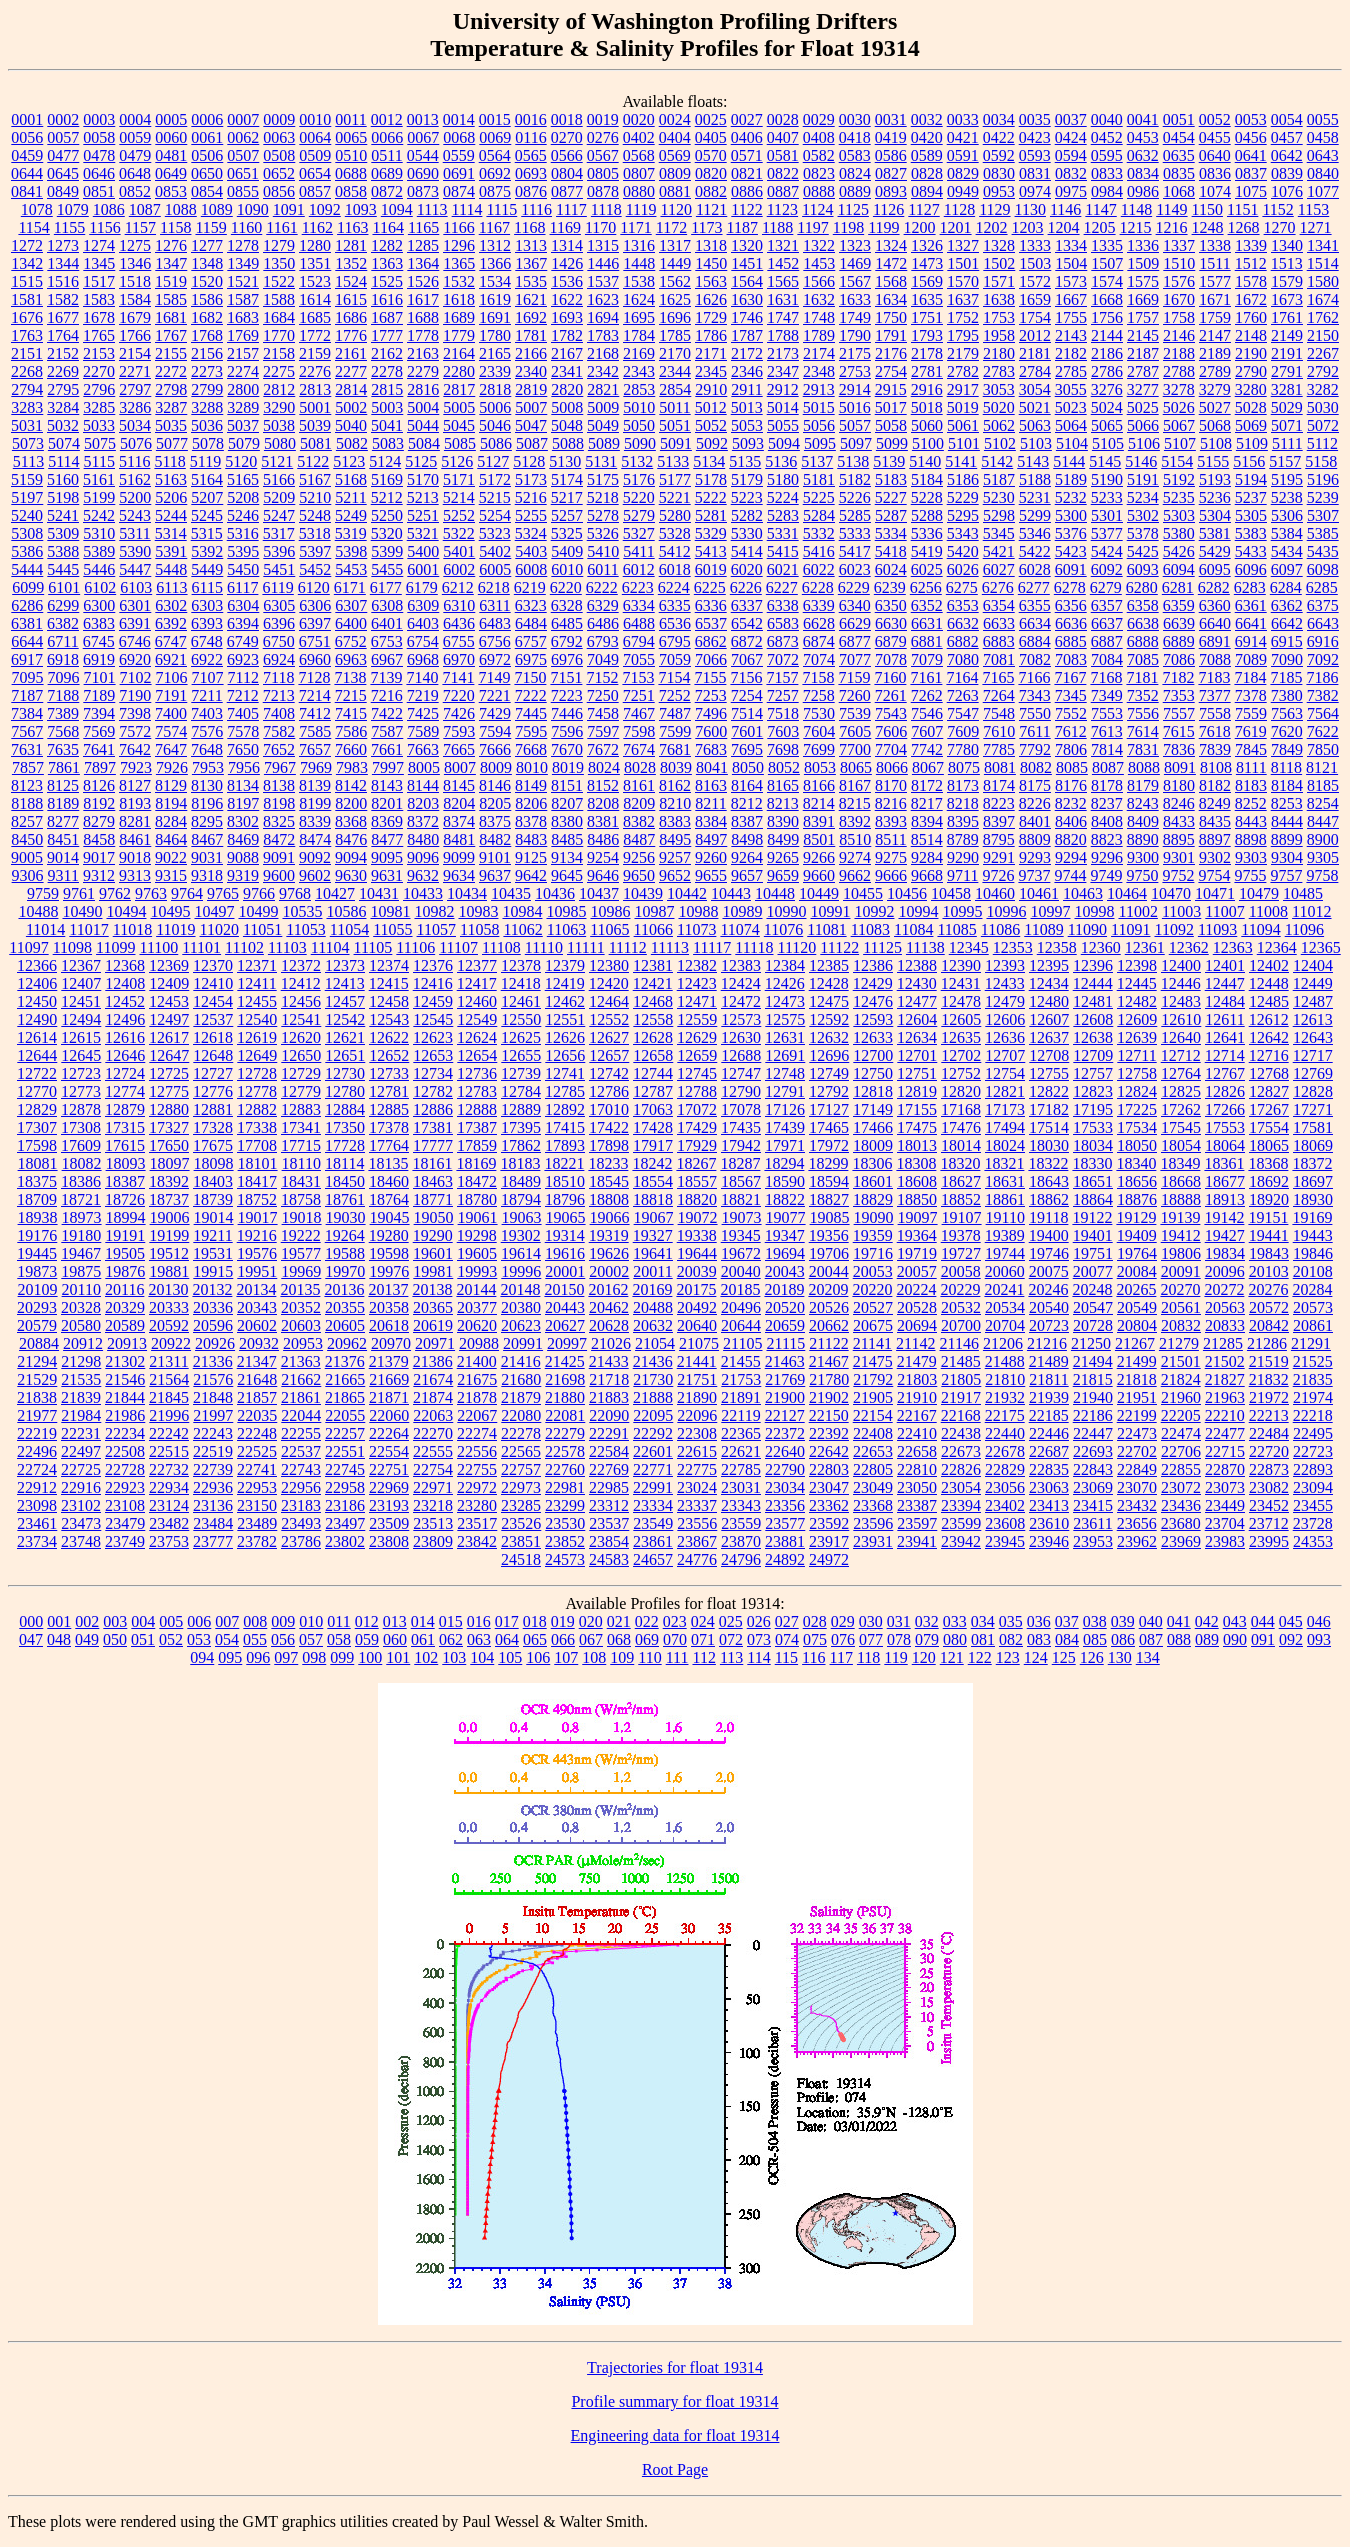 The width and height of the screenshot is (1350, 2547). I want to click on 7831, so click(1143, 749).